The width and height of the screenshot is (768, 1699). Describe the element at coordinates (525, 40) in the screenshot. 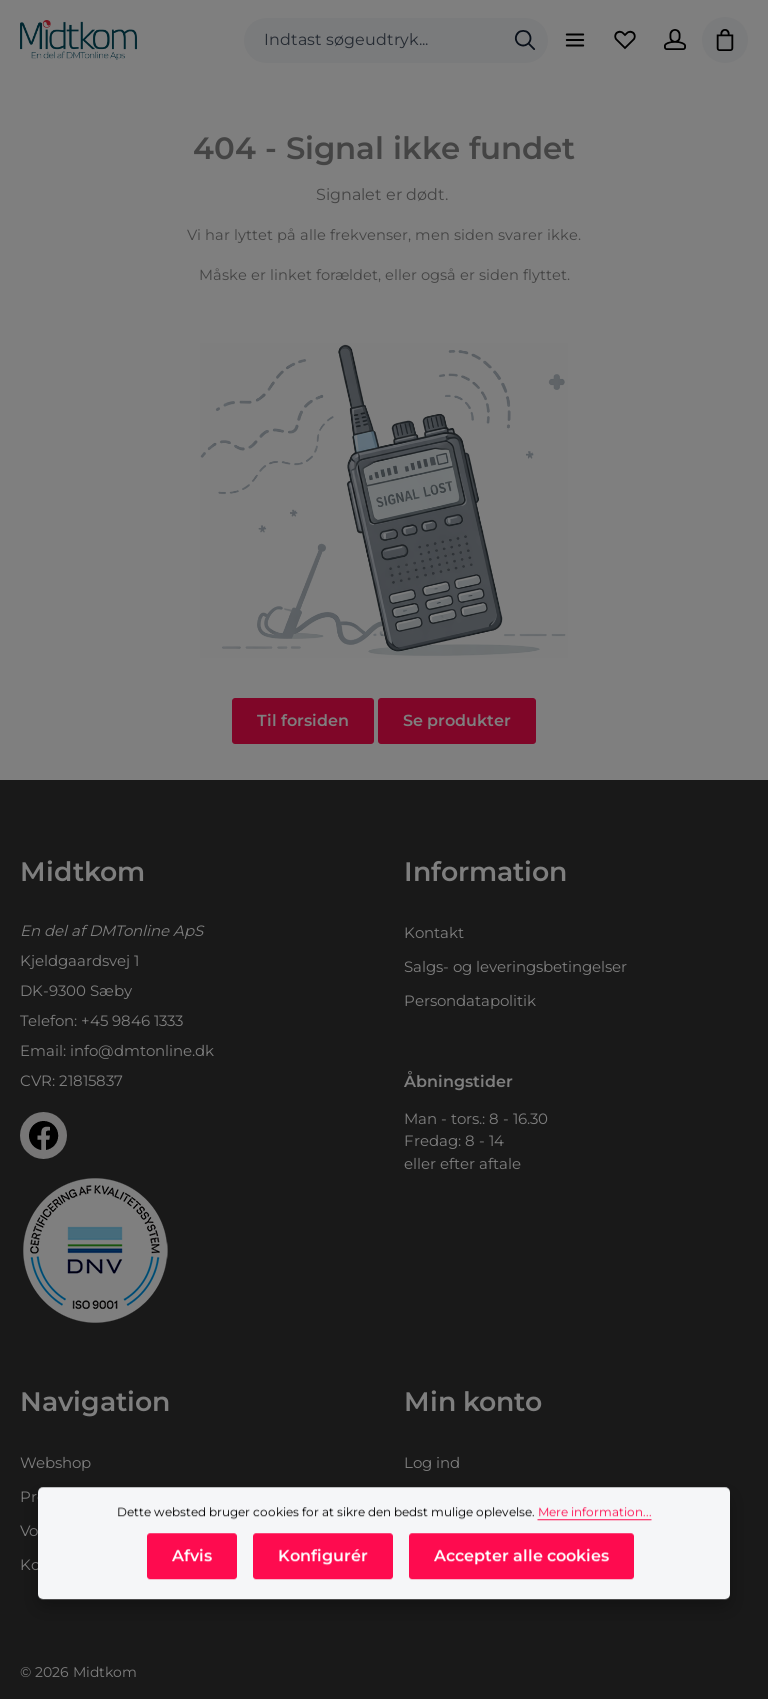

I see `[Søg]` at that location.